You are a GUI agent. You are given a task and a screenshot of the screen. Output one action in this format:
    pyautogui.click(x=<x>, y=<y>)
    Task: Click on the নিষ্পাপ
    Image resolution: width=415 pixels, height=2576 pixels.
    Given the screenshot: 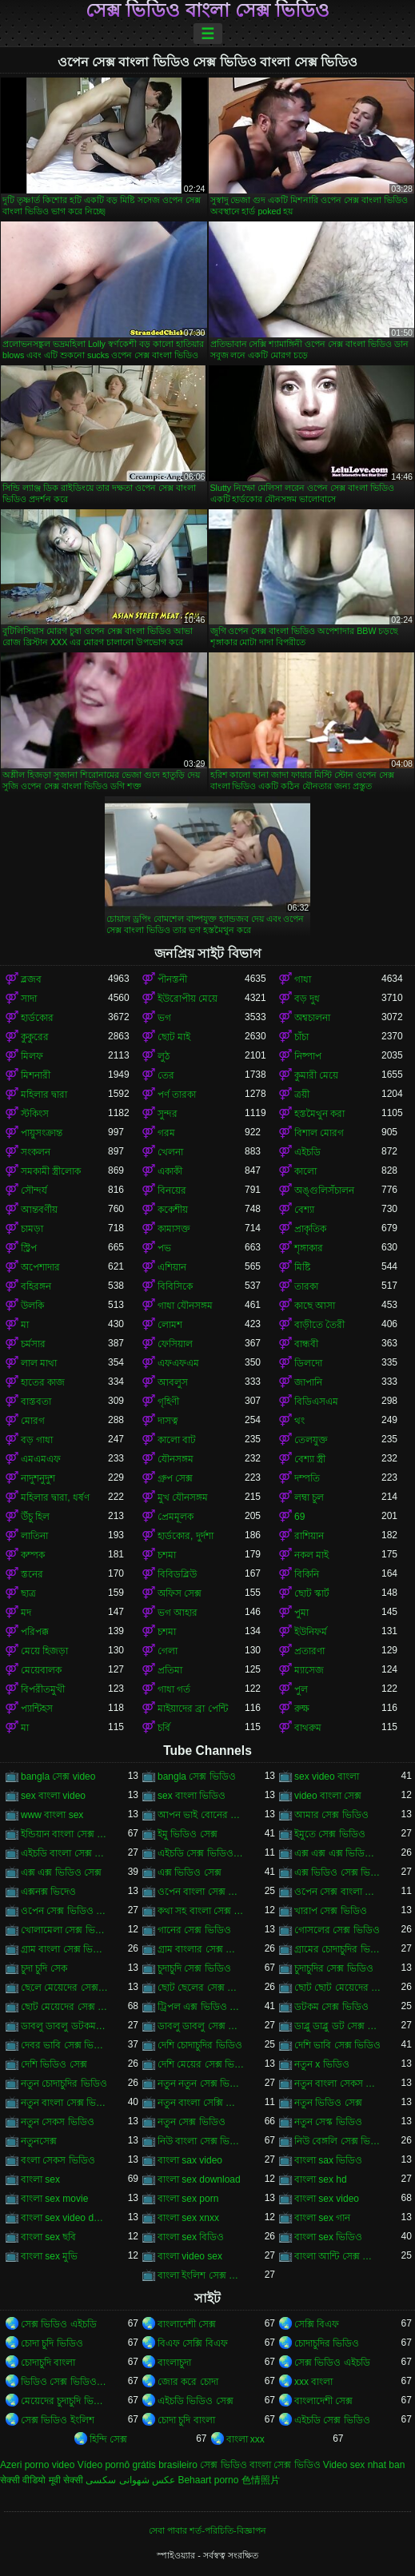 What is the action you would take?
    pyautogui.click(x=307, y=1056)
    